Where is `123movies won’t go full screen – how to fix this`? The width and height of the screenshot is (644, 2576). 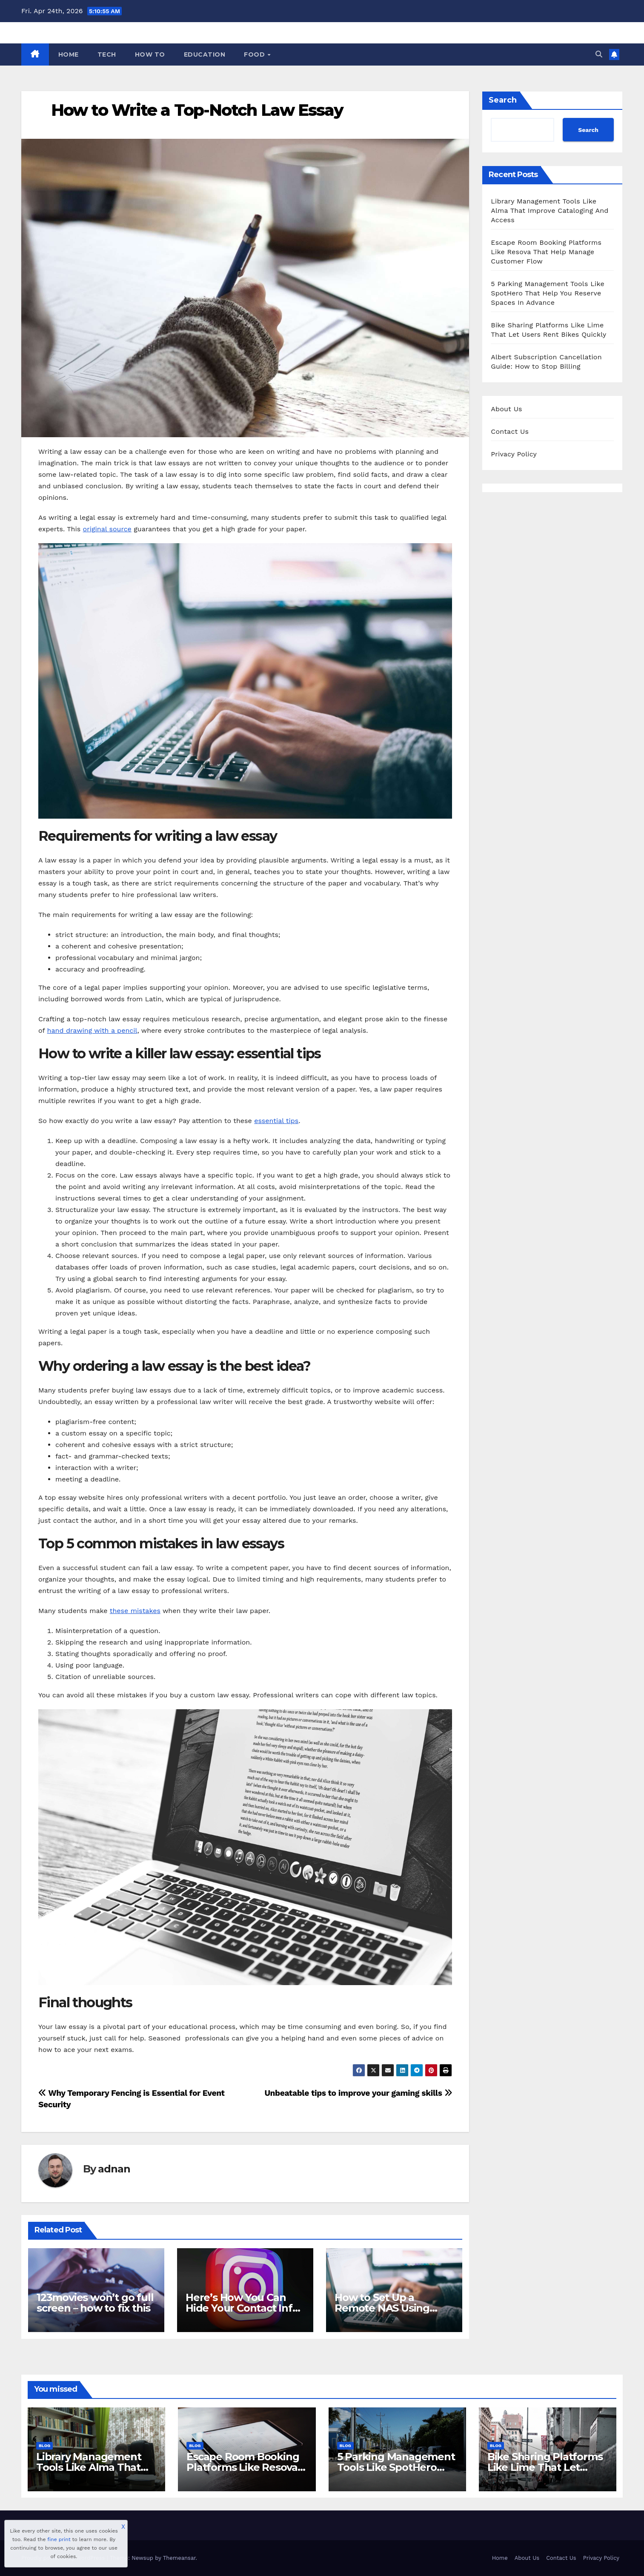
123movies won’t go full screen – how to fix this is located at coordinates (95, 2302).